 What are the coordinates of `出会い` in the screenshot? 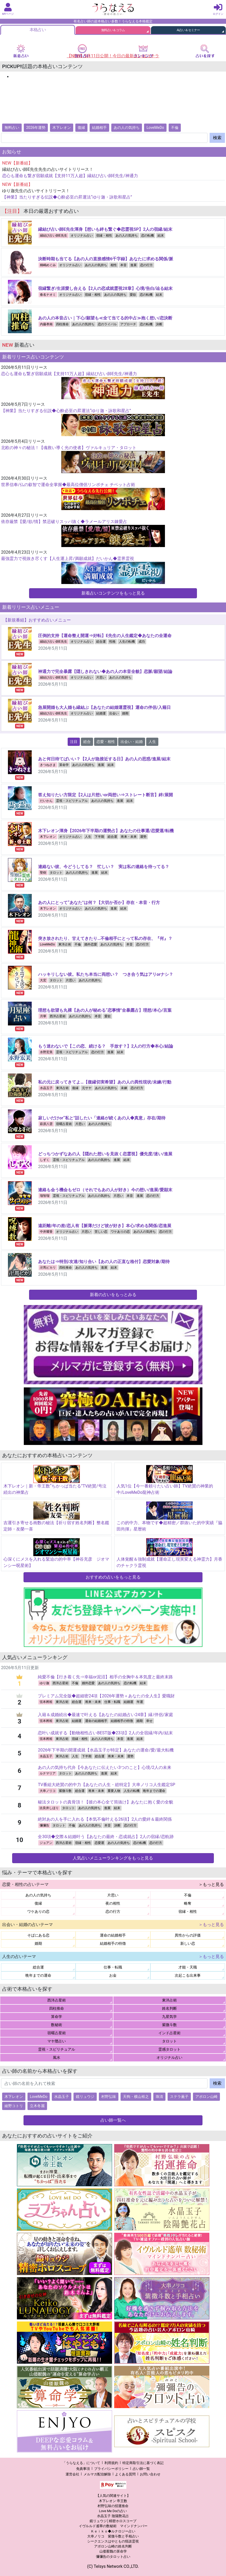 It's located at (114, 713).